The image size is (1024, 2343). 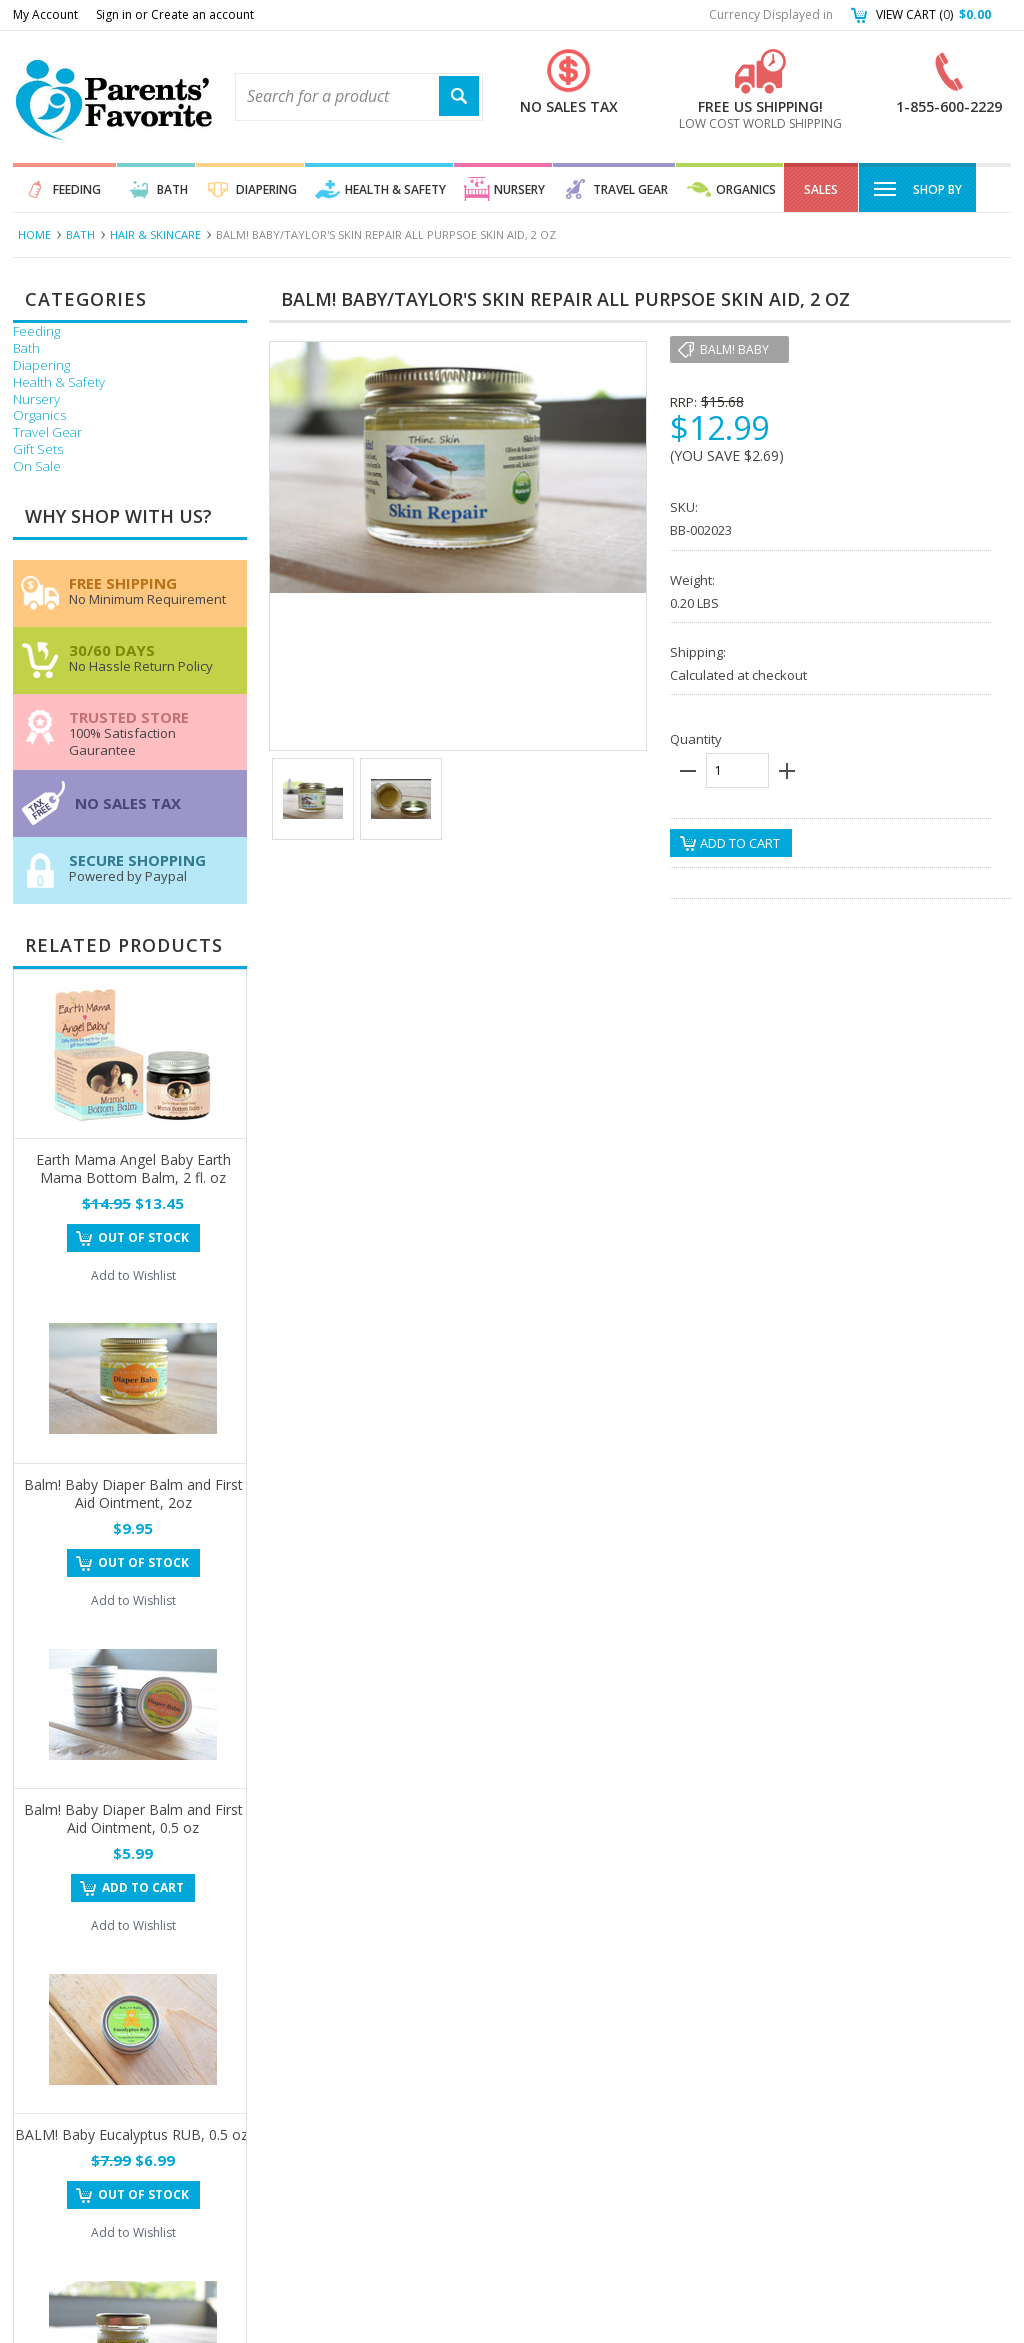 What do you see at coordinates (266, 189) in the screenshot?
I see `Diapering` at bounding box center [266, 189].